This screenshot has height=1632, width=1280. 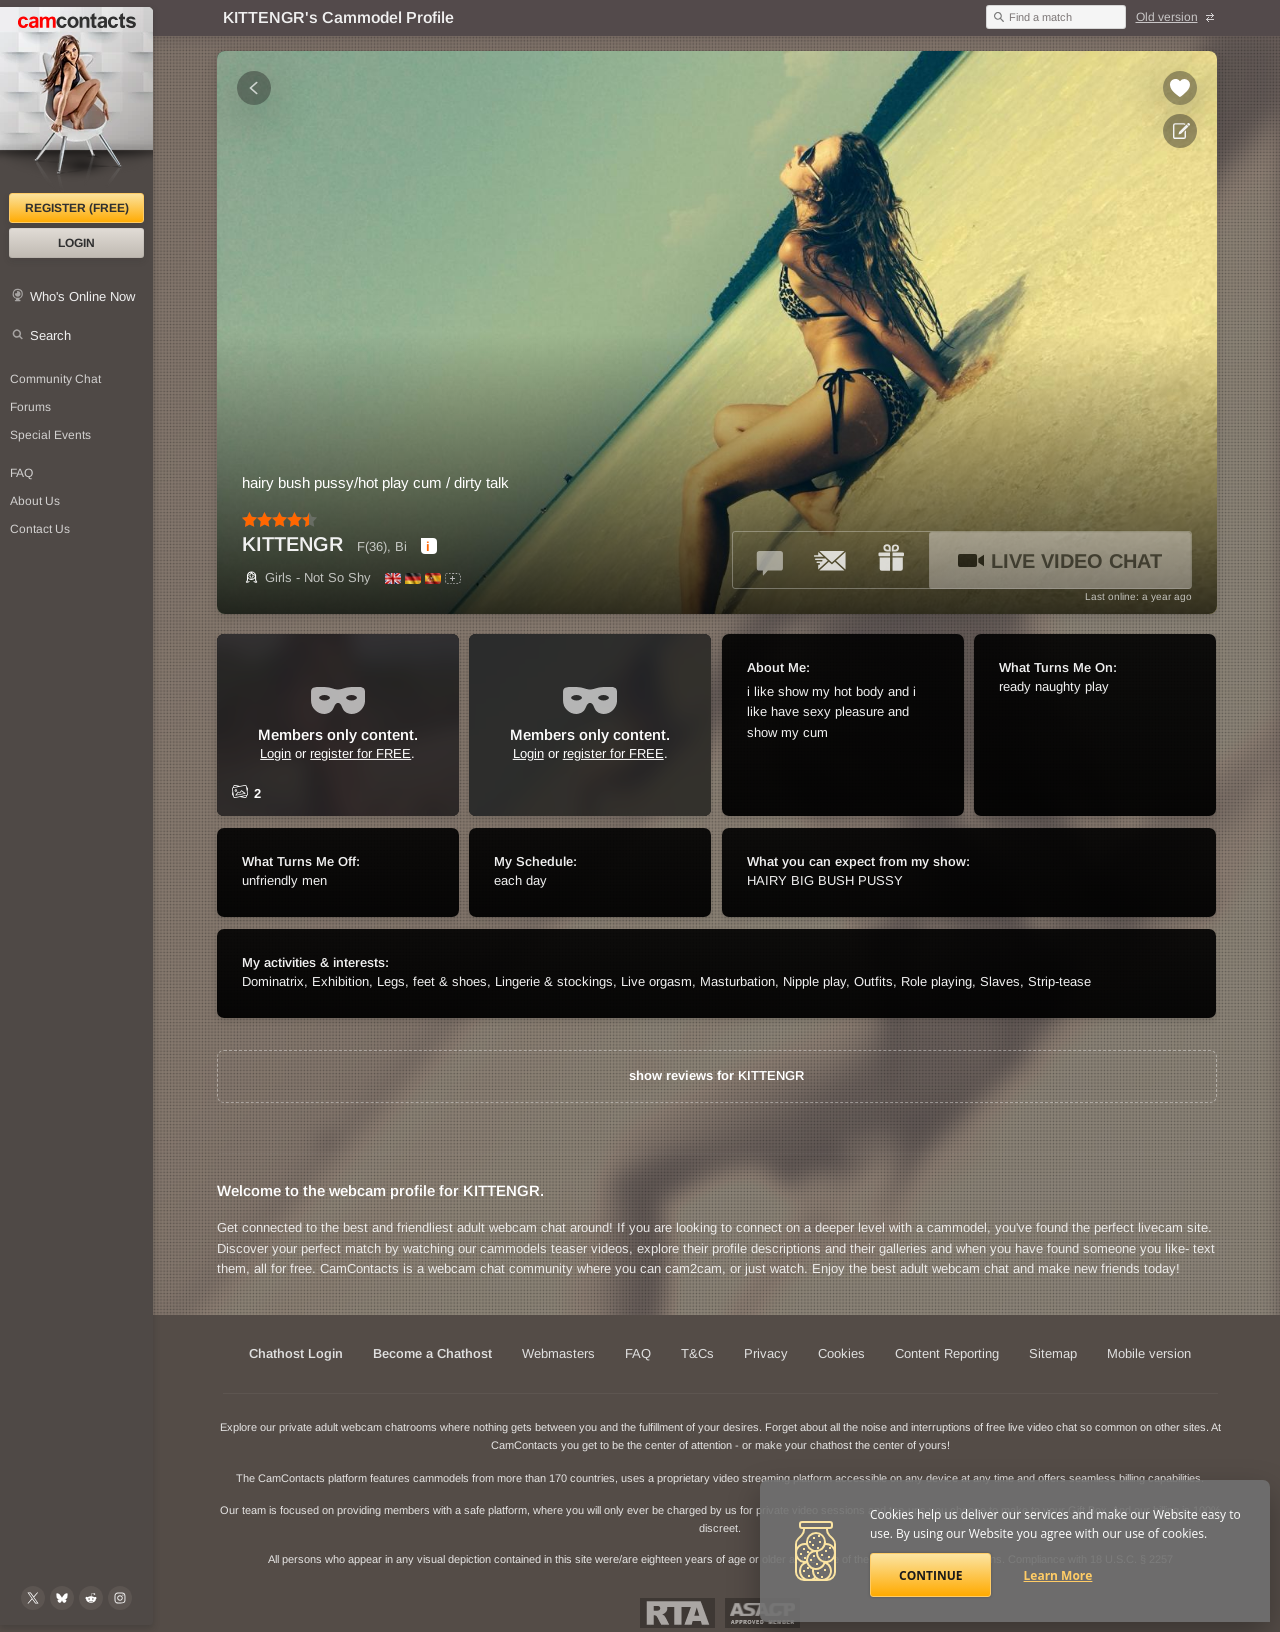 I want to click on Login, so click(x=76, y=243).